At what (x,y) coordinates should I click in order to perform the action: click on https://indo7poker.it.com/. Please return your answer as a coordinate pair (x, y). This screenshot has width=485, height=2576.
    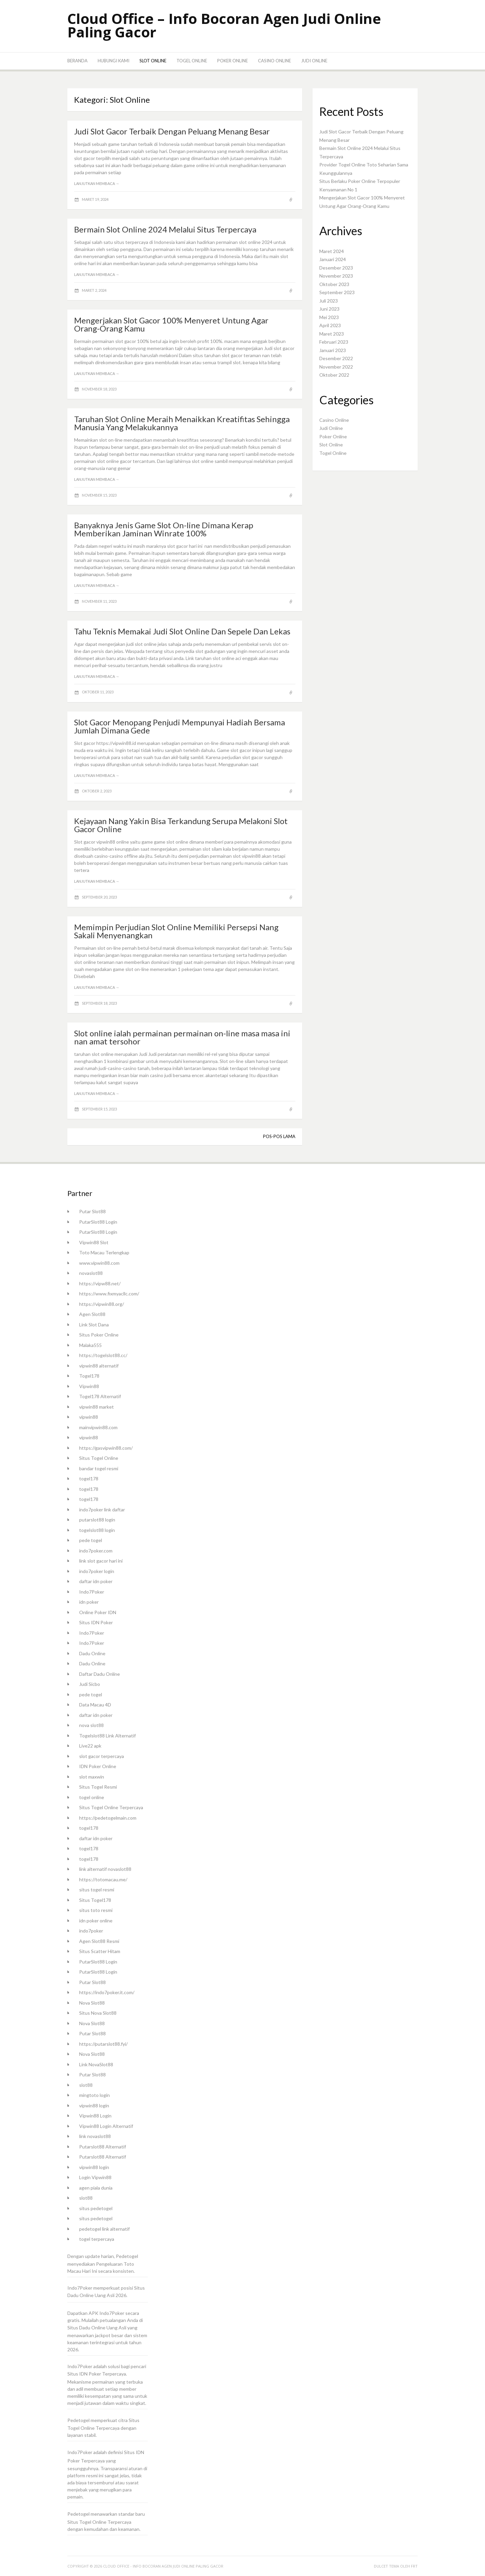
    Looking at the image, I should click on (106, 1992).